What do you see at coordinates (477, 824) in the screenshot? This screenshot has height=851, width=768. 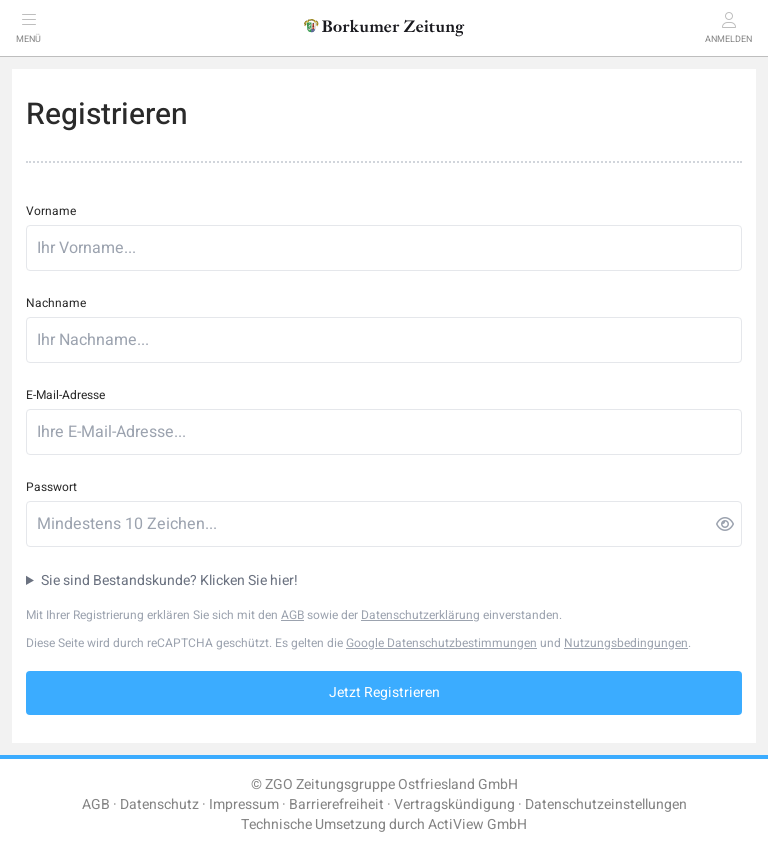 I see `ActiView GmbH` at bounding box center [477, 824].